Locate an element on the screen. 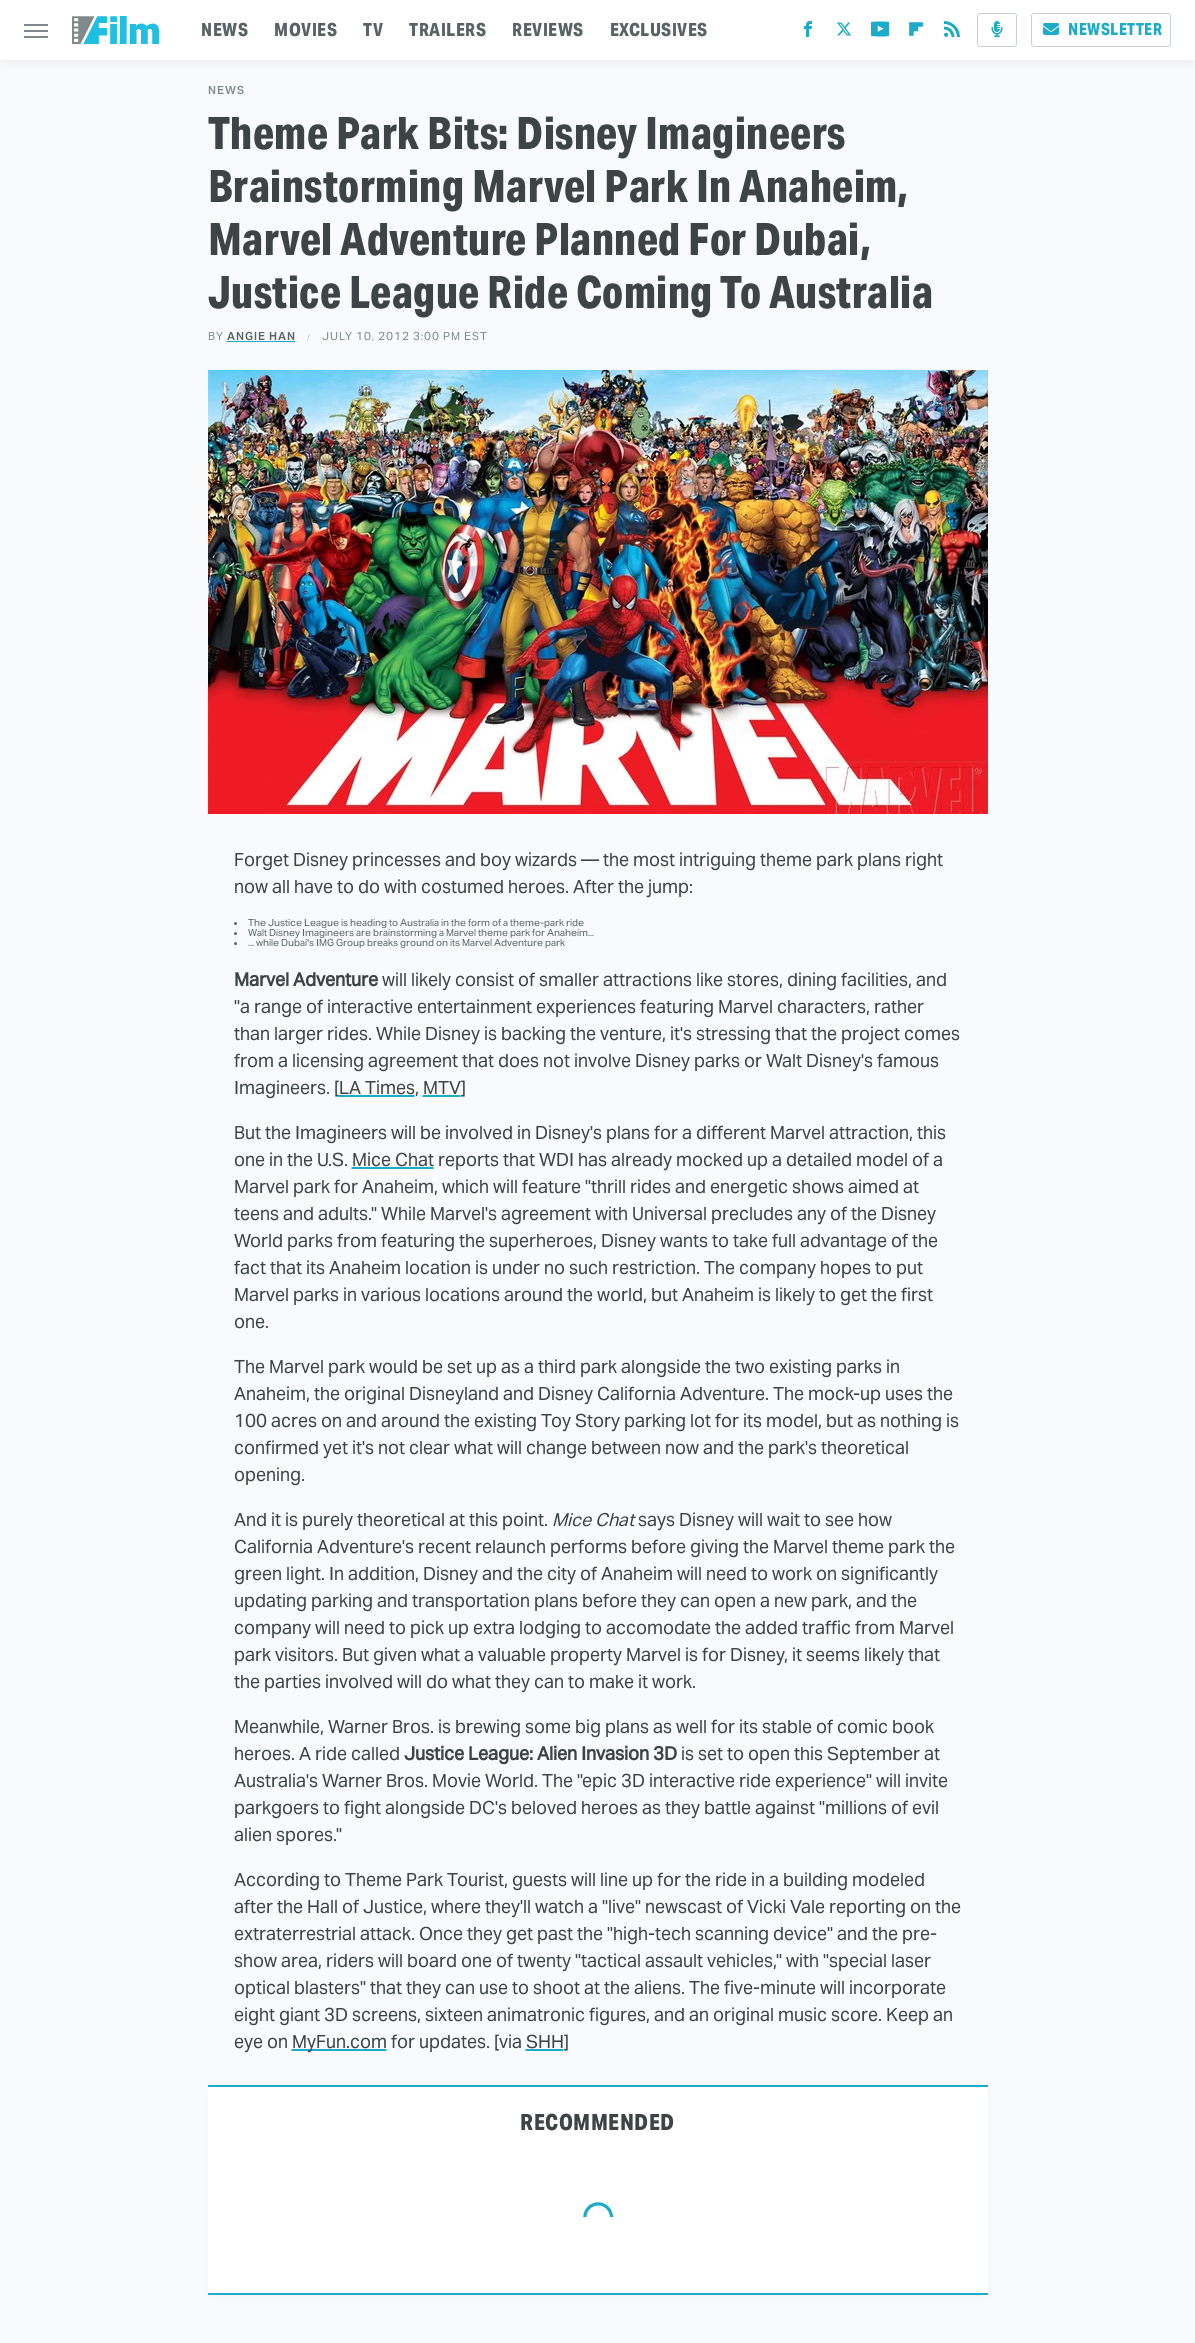  MOVIES is located at coordinates (305, 29).